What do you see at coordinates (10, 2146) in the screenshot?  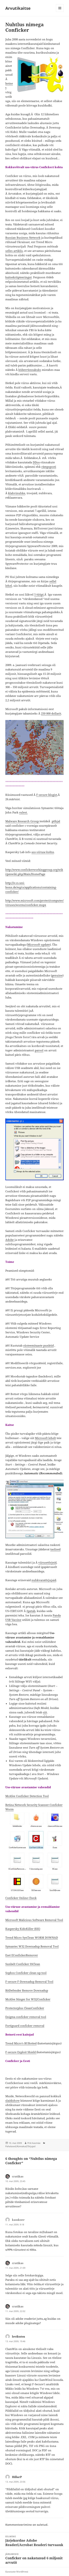 I see `Pahalased` at bounding box center [10, 2146].